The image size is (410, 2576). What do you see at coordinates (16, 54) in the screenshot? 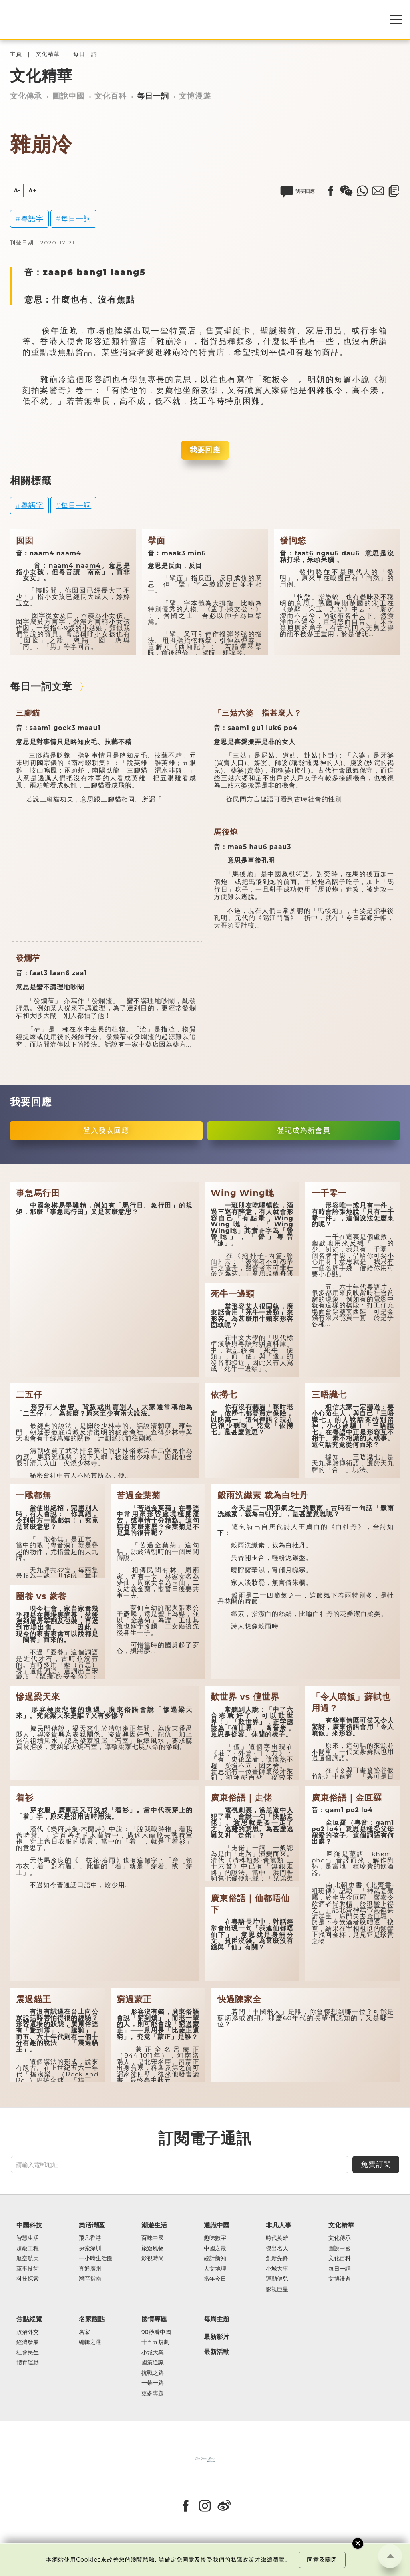
I see `主頁` at bounding box center [16, 54].